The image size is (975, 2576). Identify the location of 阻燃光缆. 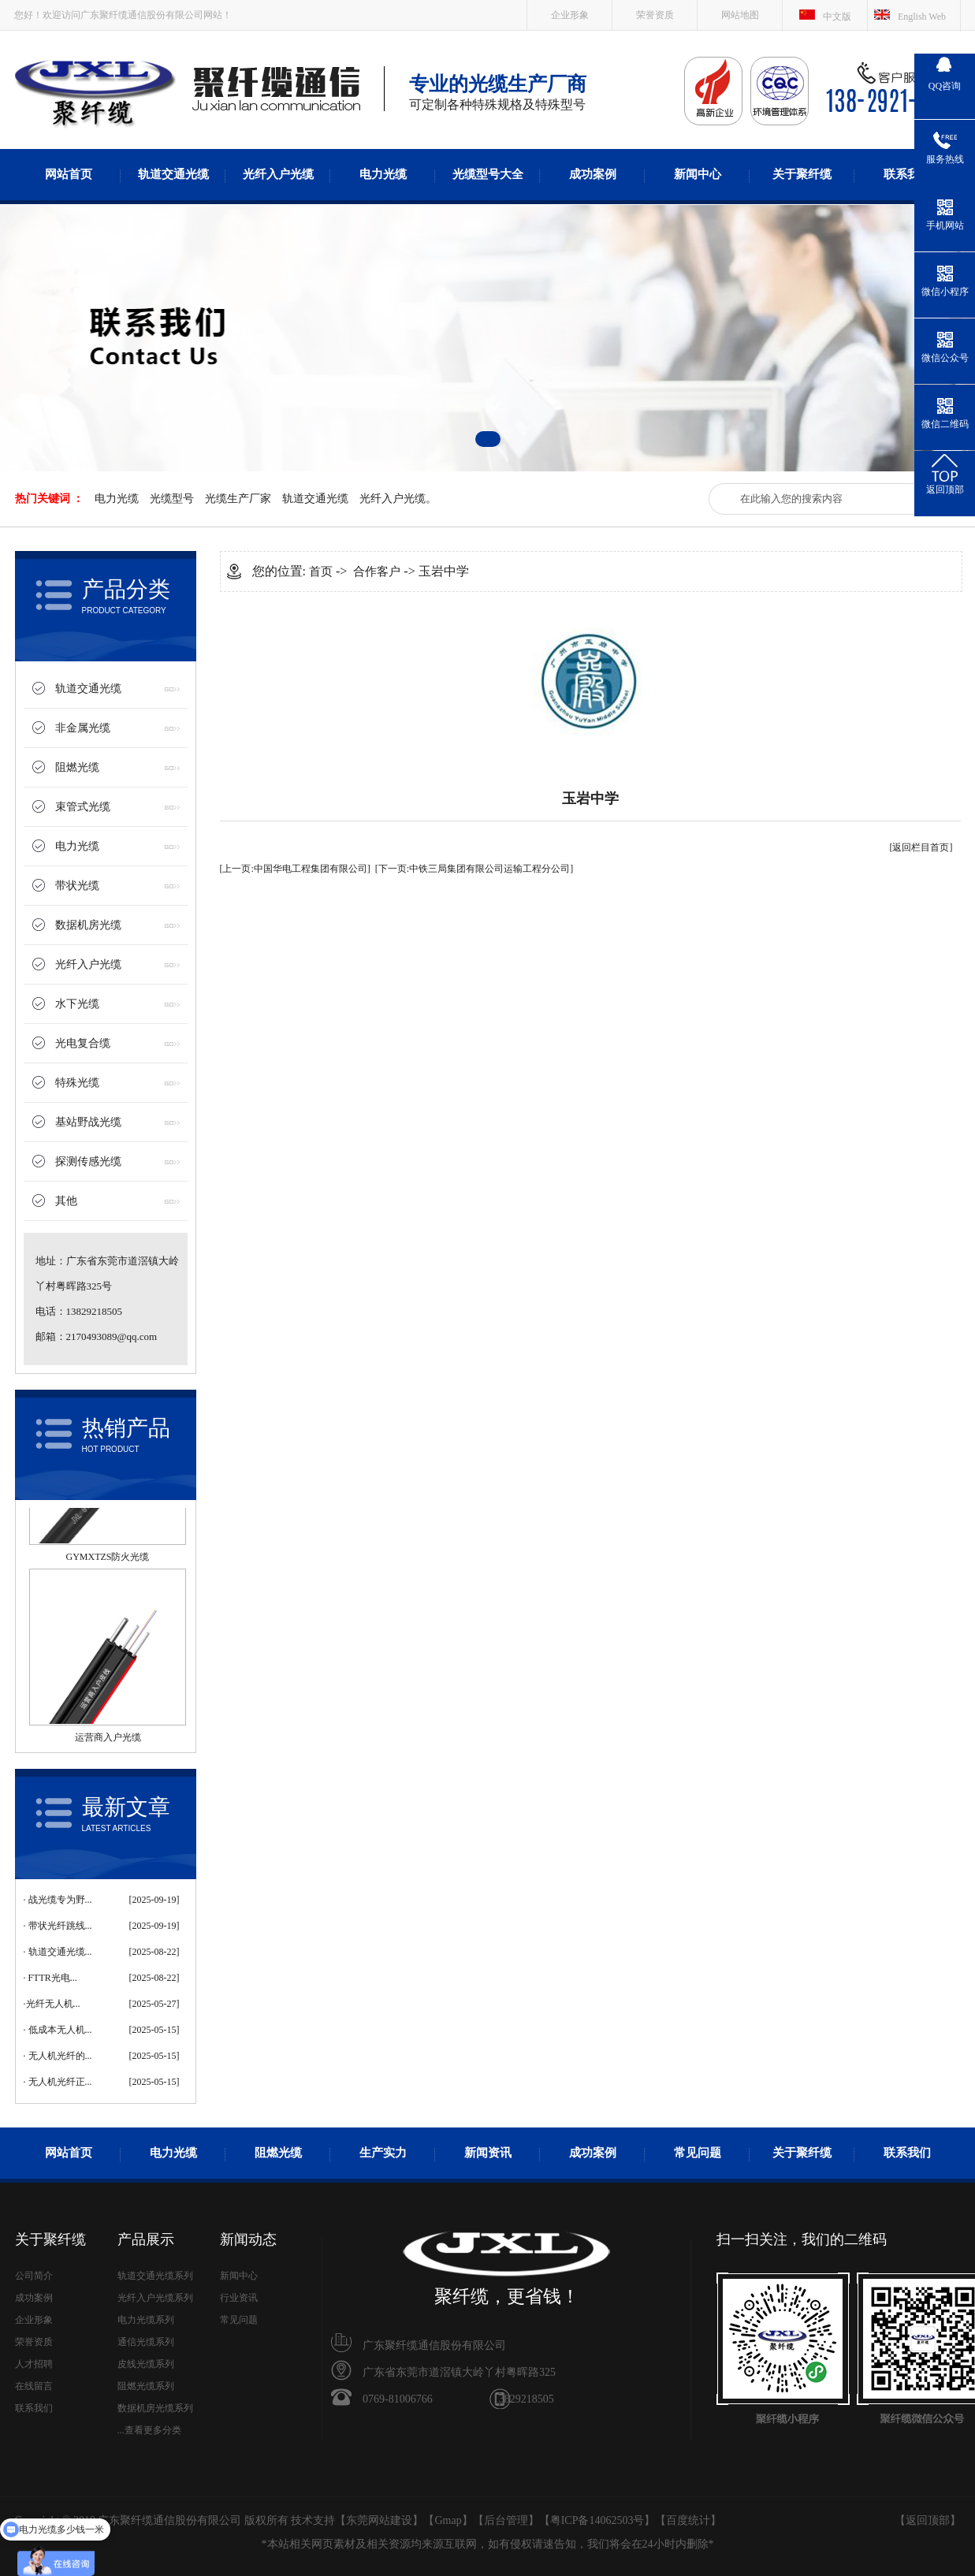
(77, 767).